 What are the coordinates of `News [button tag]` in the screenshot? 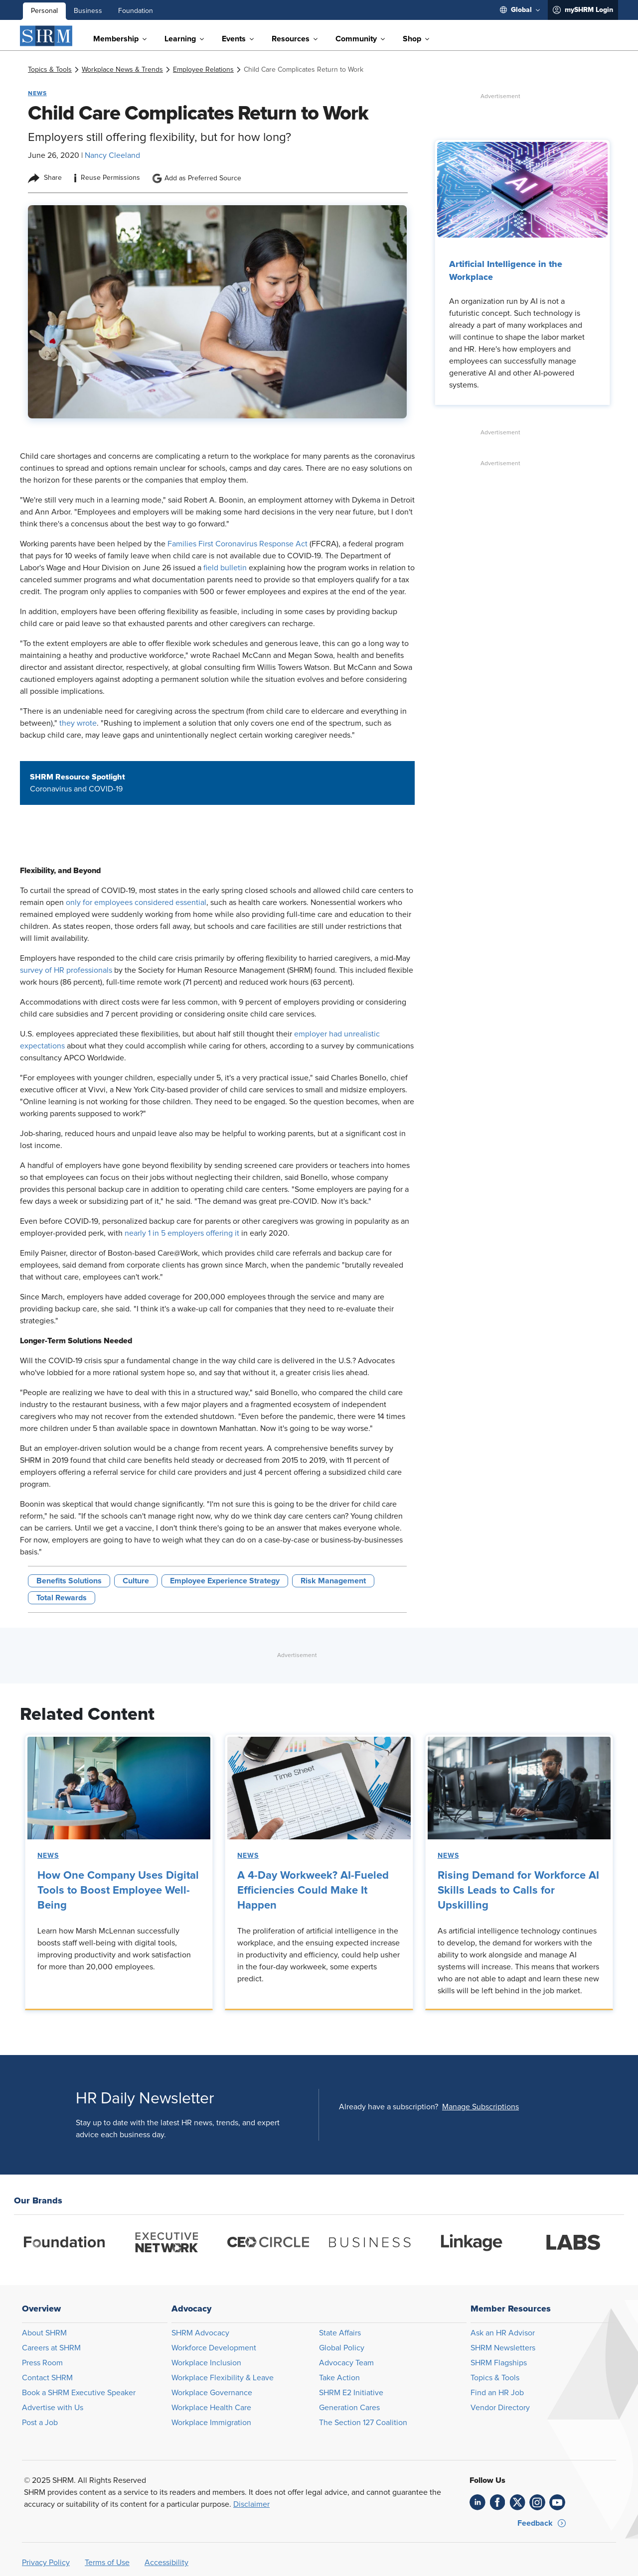 It's located at (37, 93).